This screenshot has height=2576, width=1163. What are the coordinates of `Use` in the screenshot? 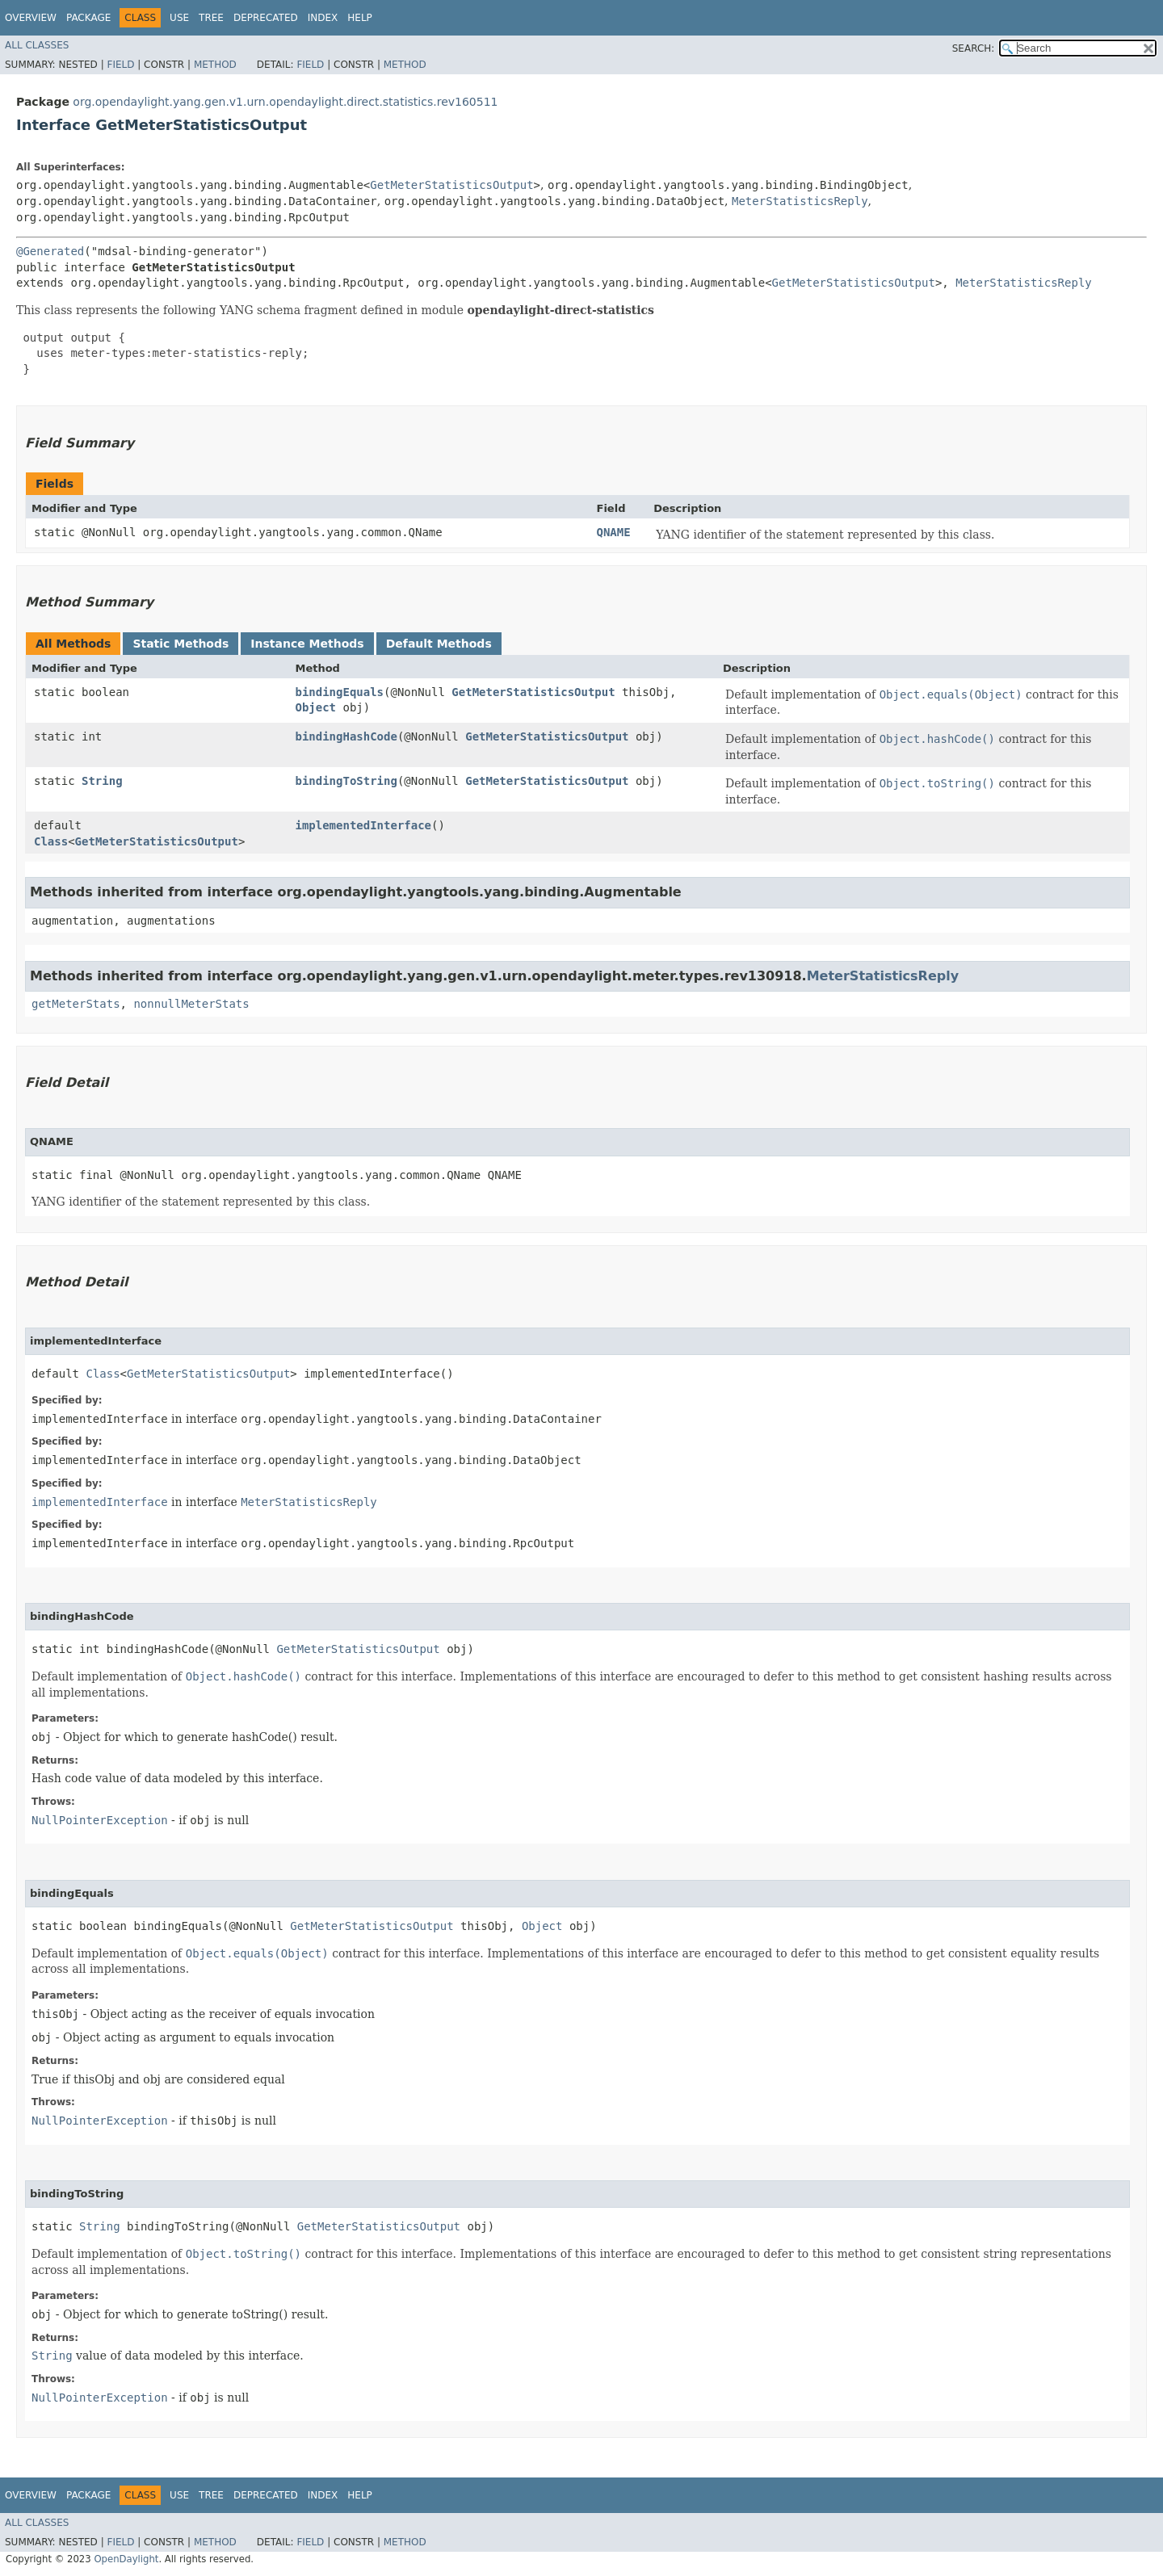 It's located at (179, 17).